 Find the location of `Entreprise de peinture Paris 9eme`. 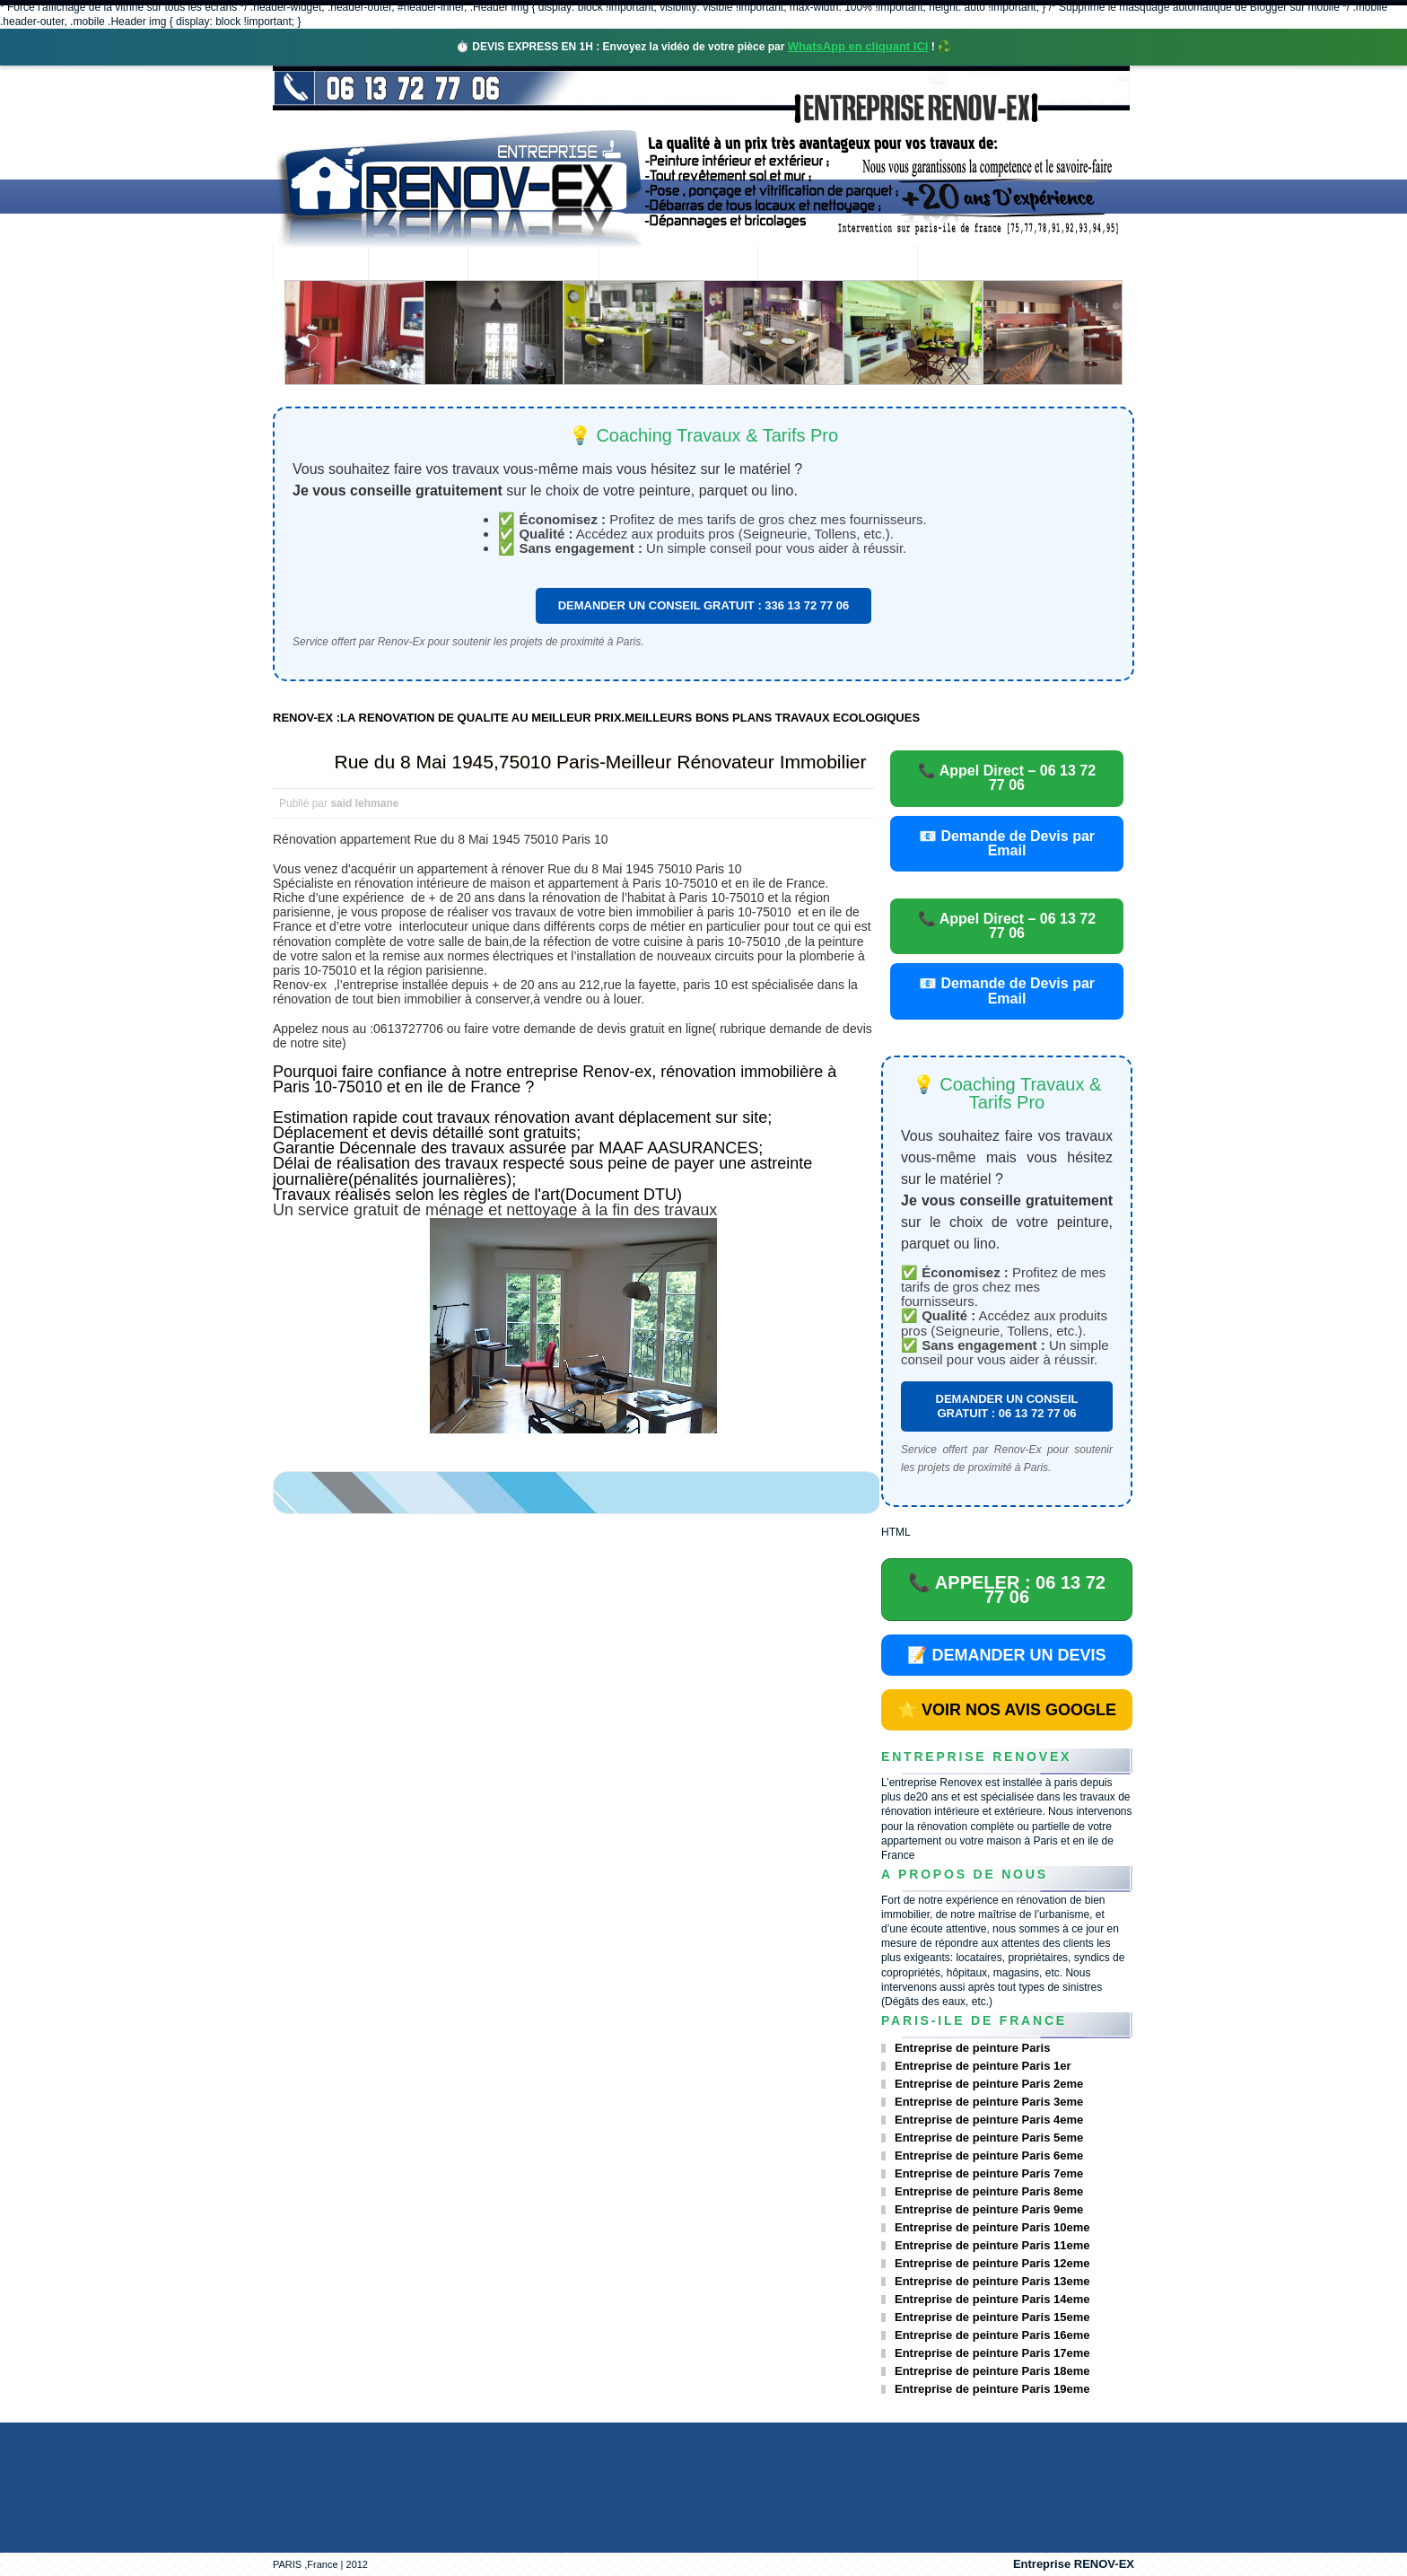

Entreprise de peinture Paris 9eme is located at coordinates (989, 2209).